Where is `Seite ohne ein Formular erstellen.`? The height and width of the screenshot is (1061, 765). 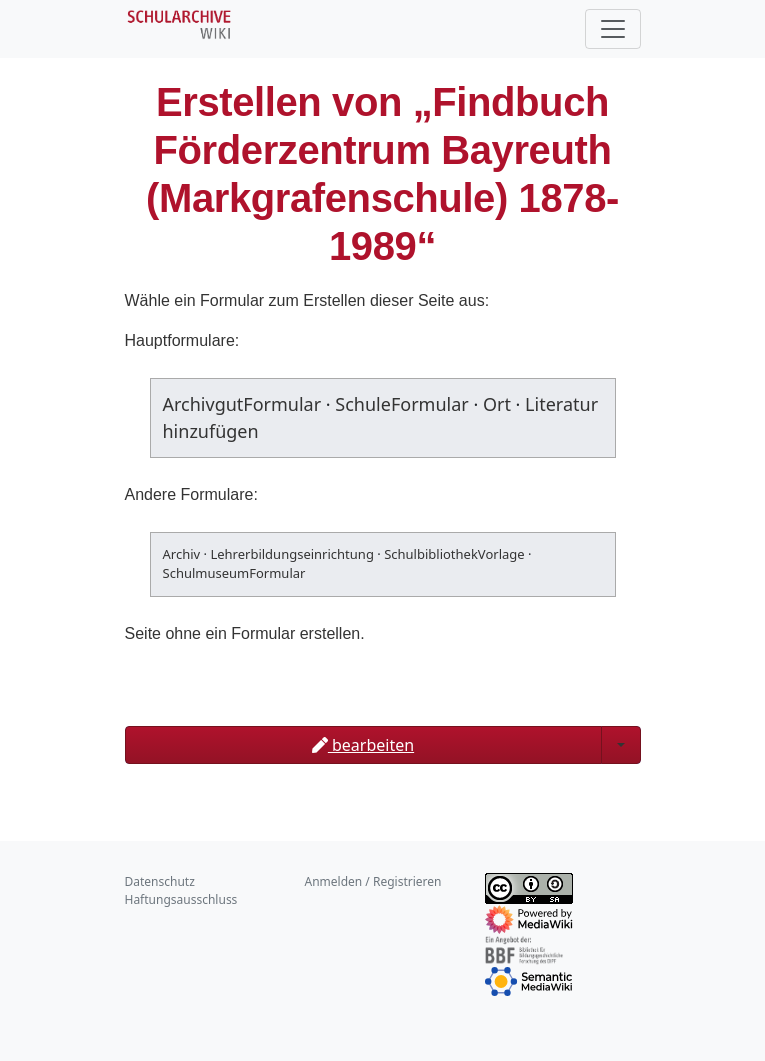
Seite ohne ein Formular erstellen. is located at coordinates (245, 633).